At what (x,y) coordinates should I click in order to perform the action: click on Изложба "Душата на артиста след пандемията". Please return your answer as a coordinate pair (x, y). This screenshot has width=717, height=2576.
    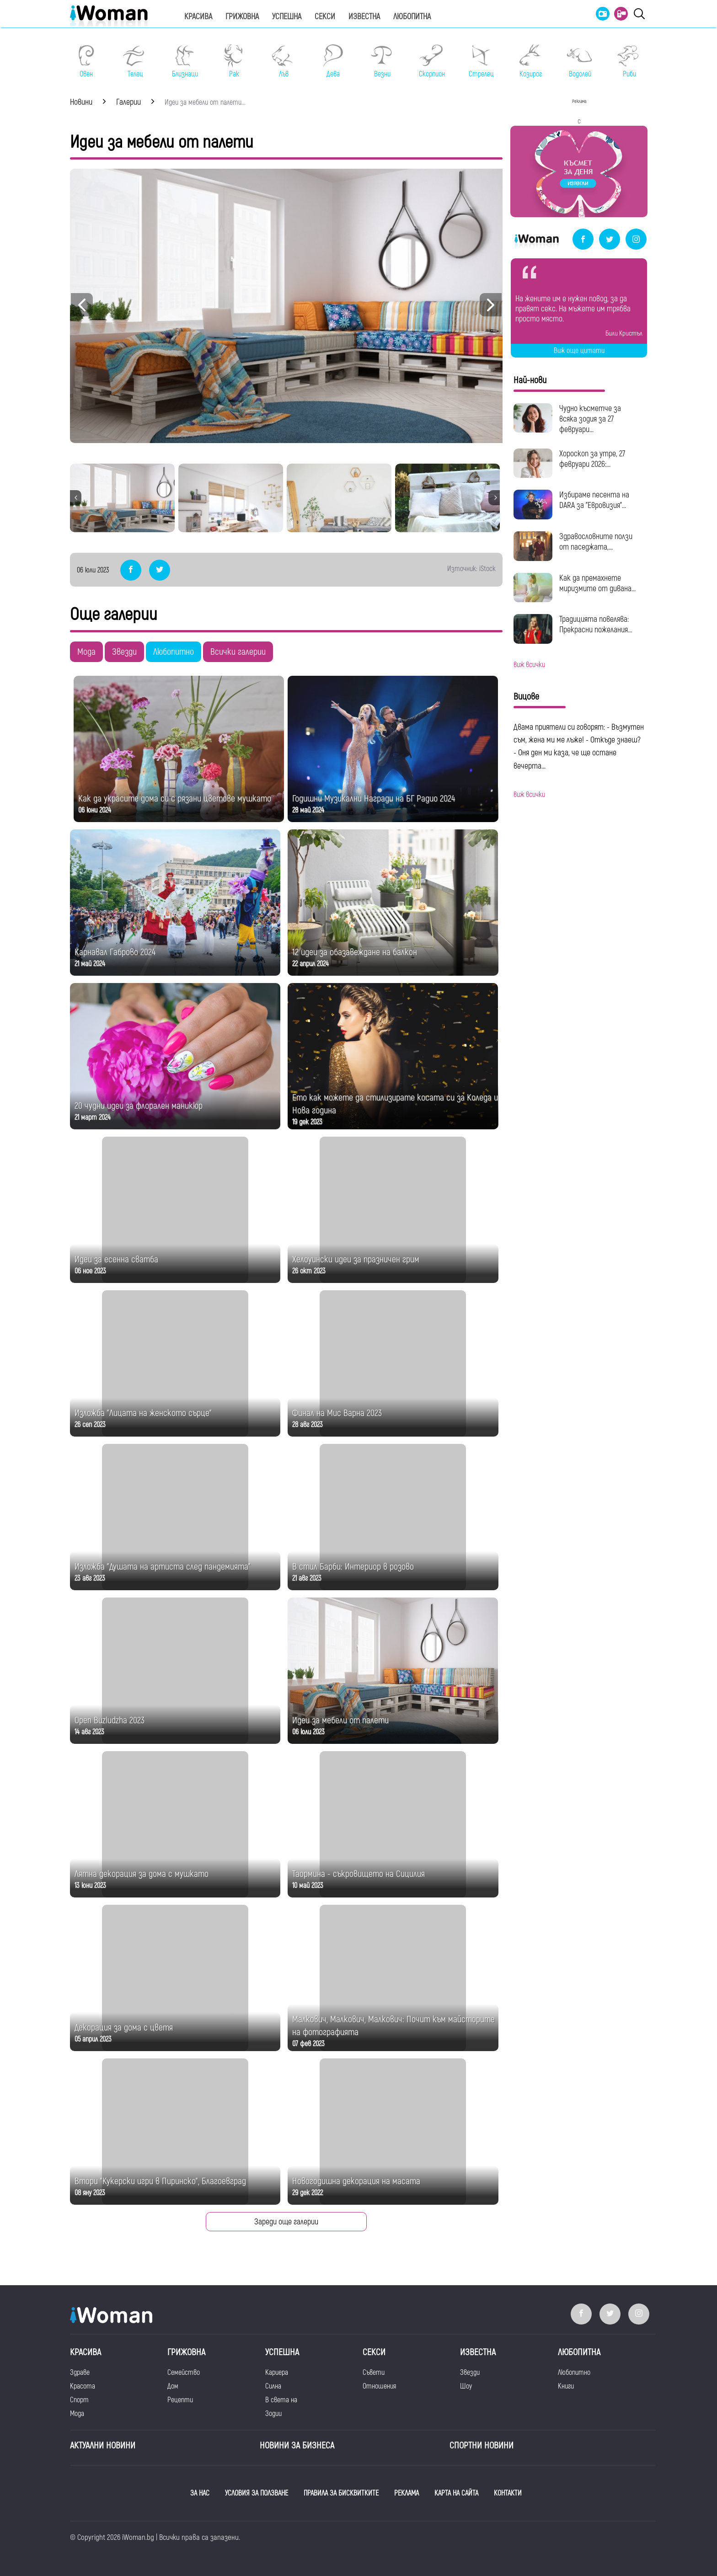
    Looking at the image, I should click on (163, 1566).